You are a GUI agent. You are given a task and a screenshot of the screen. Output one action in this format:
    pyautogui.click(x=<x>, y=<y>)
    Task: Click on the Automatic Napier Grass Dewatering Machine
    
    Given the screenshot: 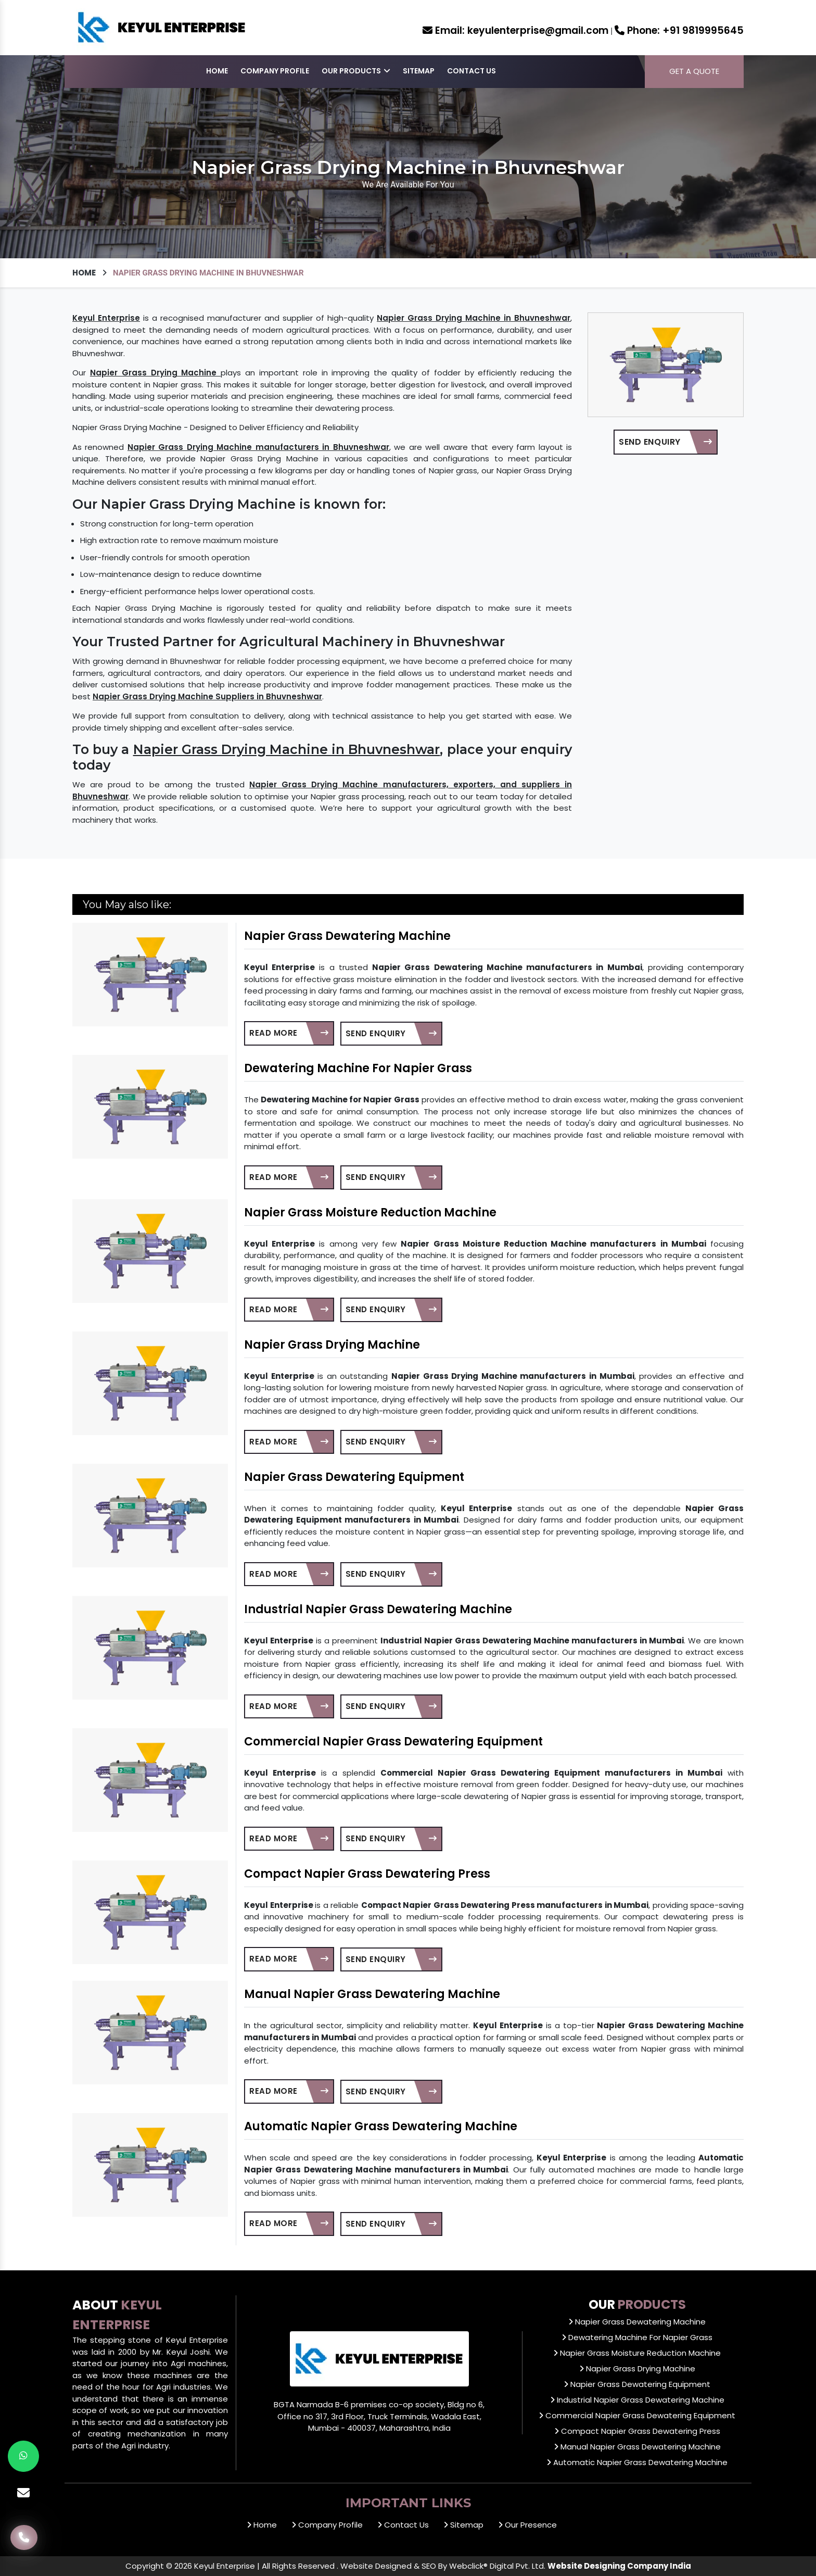 What is the action you would take?
    pyautogui.click(x=380, y=2126)
    